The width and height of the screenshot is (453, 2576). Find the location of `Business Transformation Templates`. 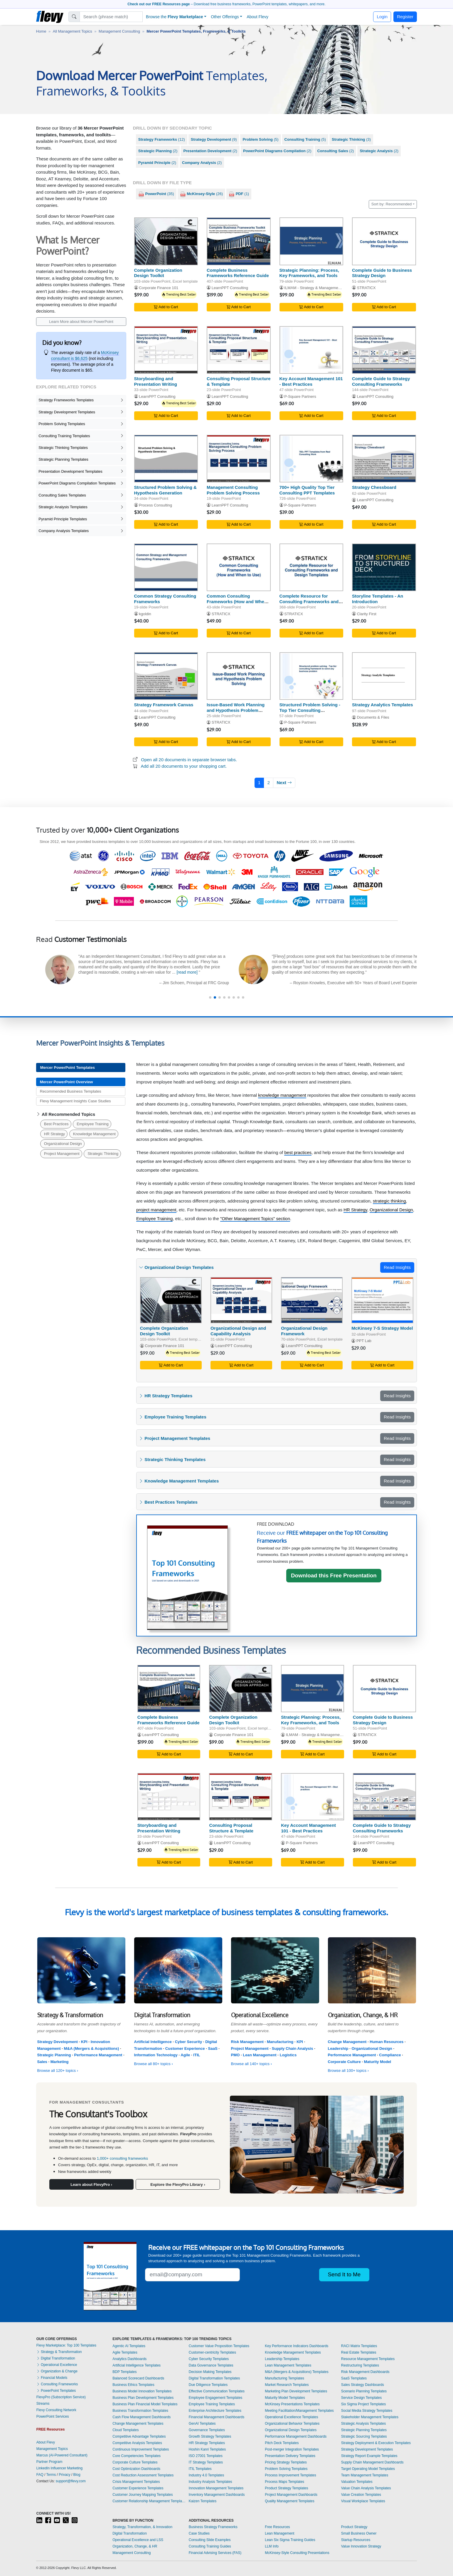

Business Transformation Templates is located at coordinates (140, 2411).